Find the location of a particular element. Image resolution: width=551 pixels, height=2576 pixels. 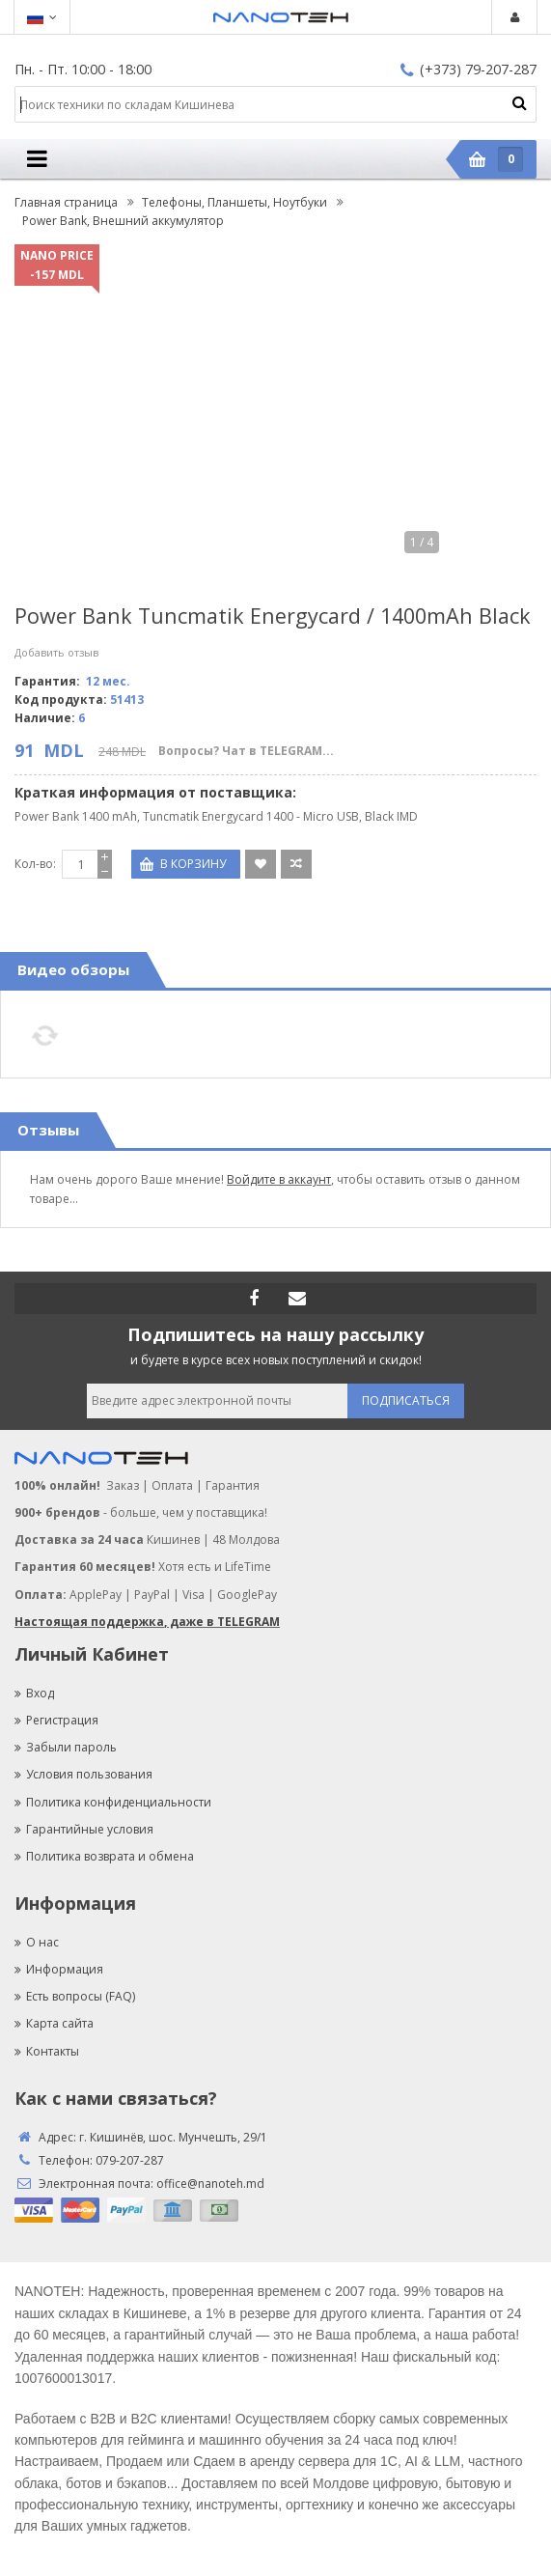

Регистрация is located at coordinates (56, 1720).